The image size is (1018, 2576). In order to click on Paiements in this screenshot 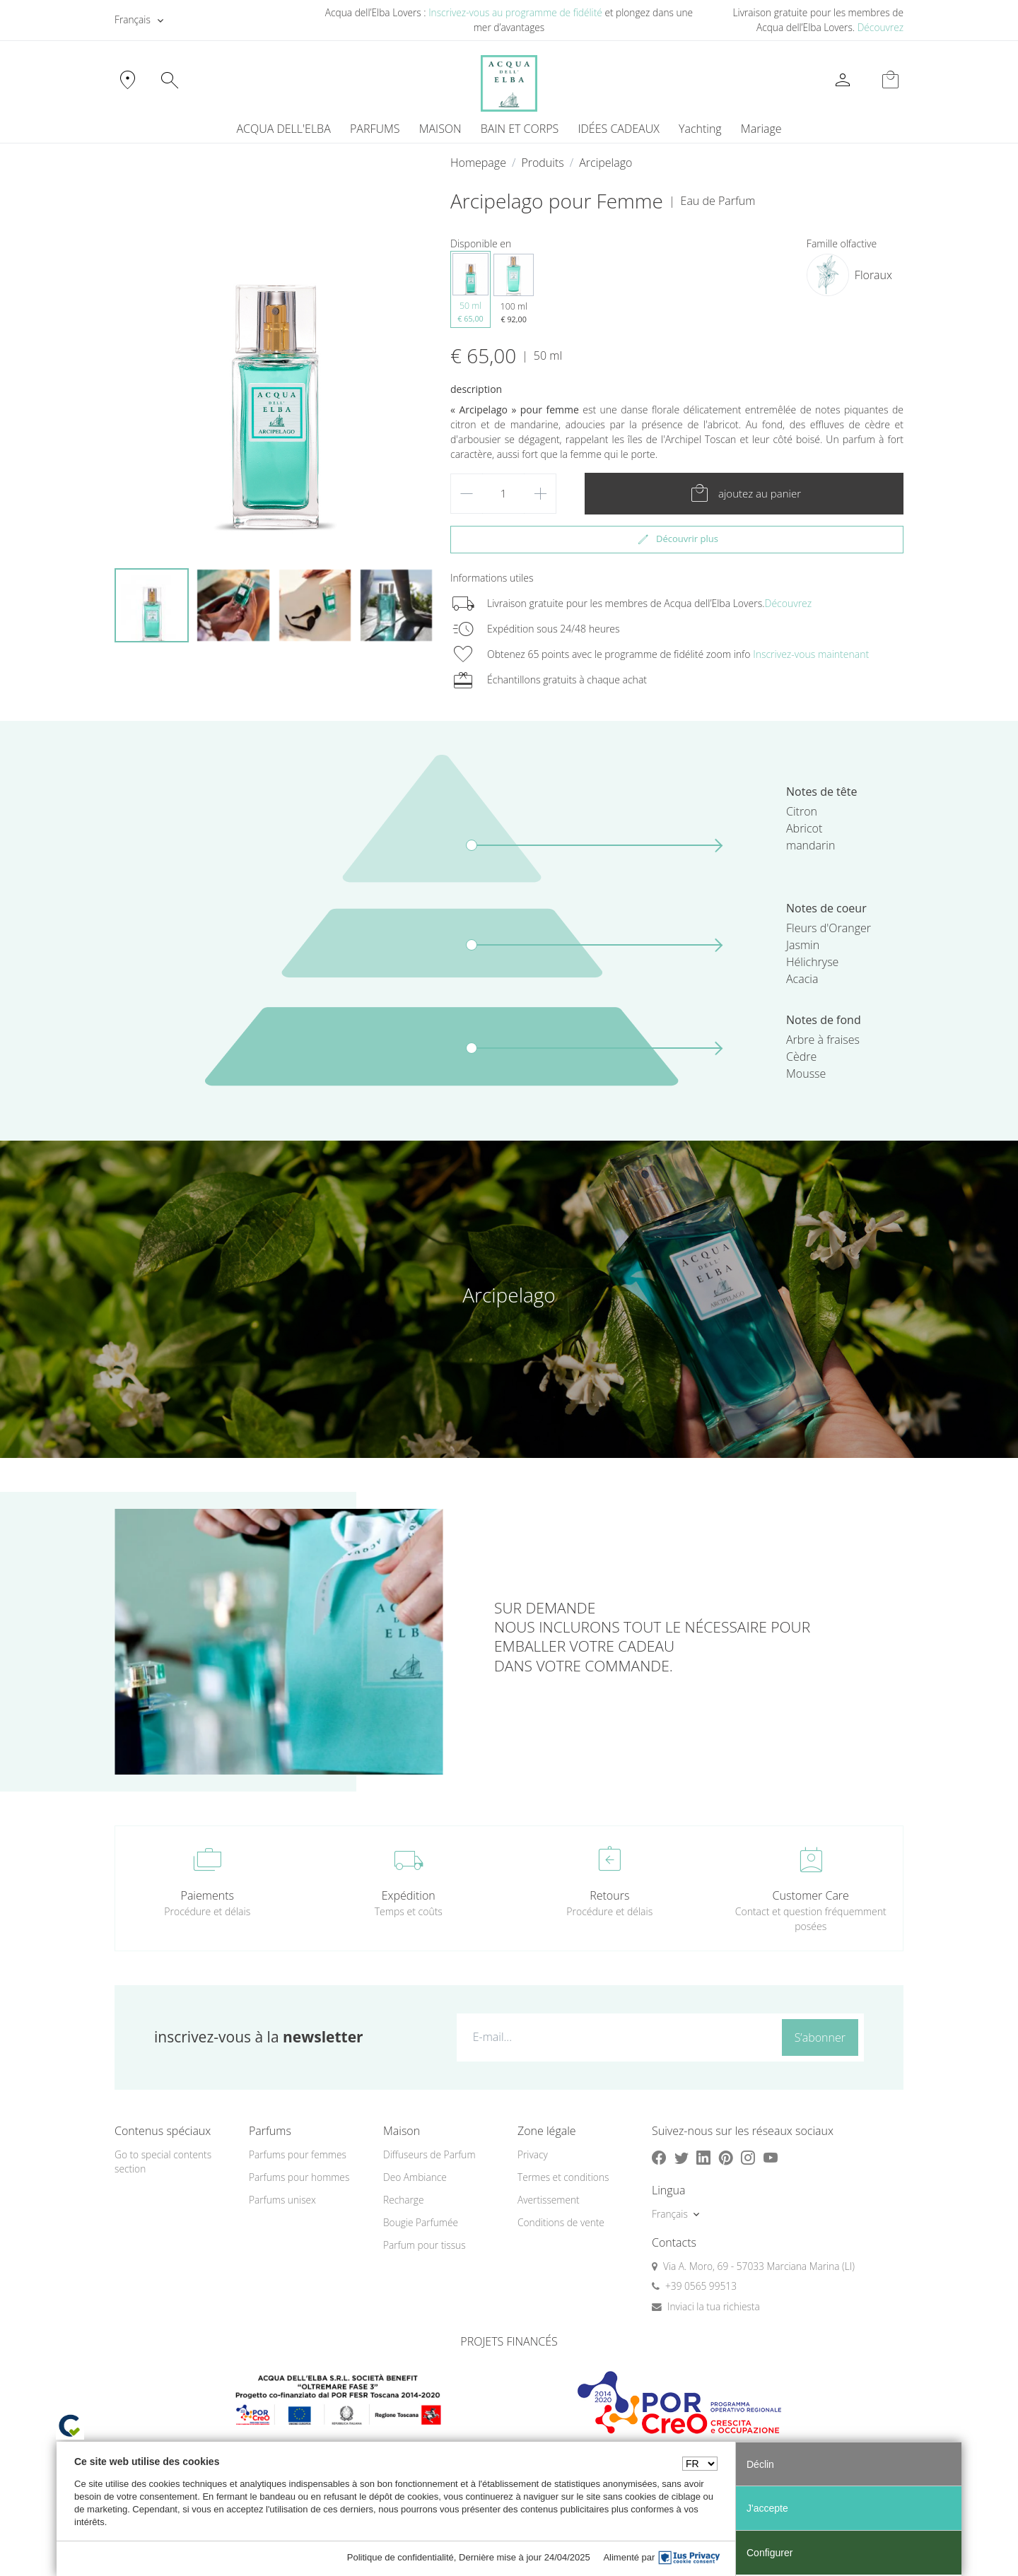, I will do `click(207, 1895)`.